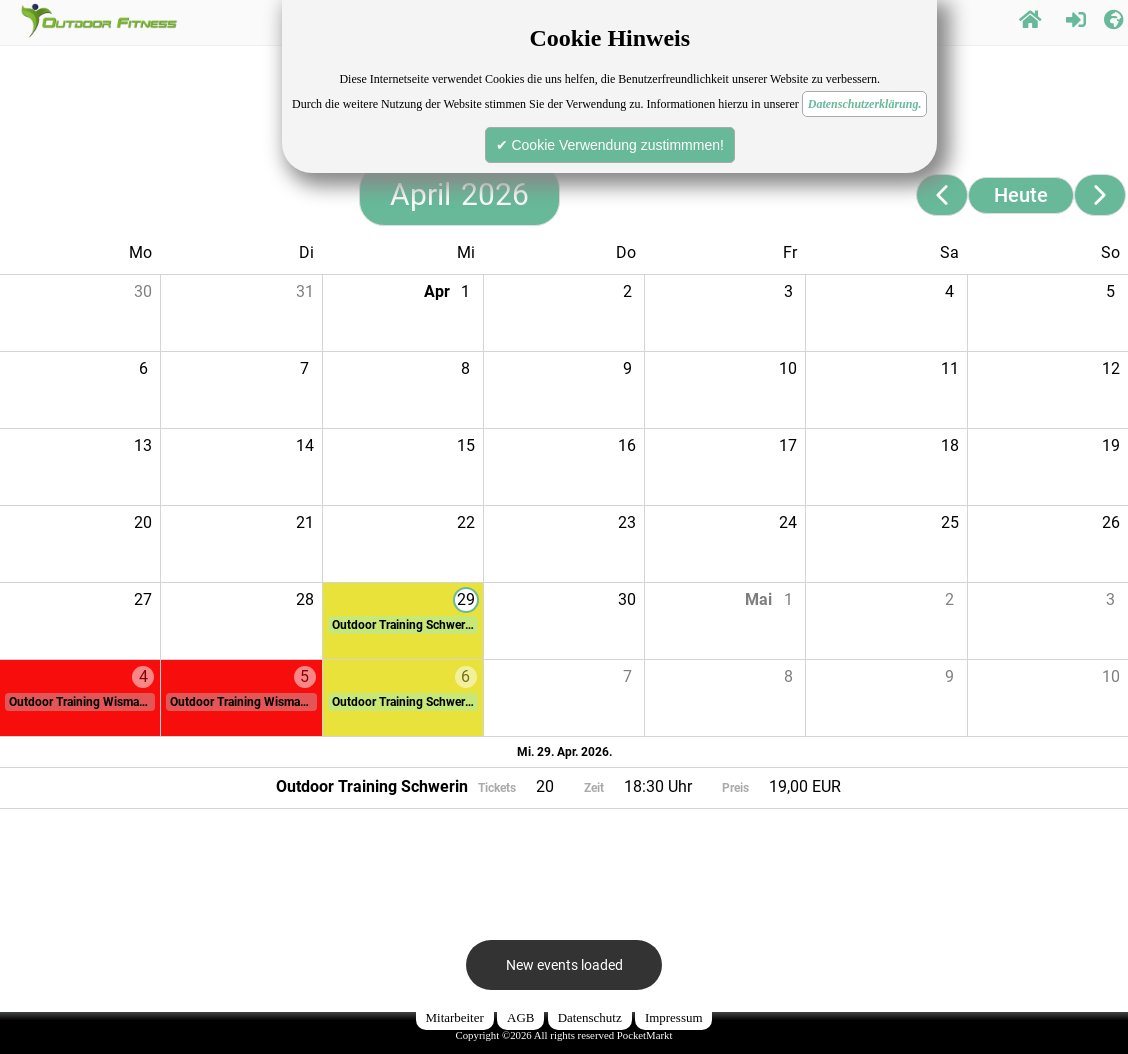  What do you see at coordinates (143, 522) in the screenshot?
I see `20 [button]` at bounding box center [143, 522].